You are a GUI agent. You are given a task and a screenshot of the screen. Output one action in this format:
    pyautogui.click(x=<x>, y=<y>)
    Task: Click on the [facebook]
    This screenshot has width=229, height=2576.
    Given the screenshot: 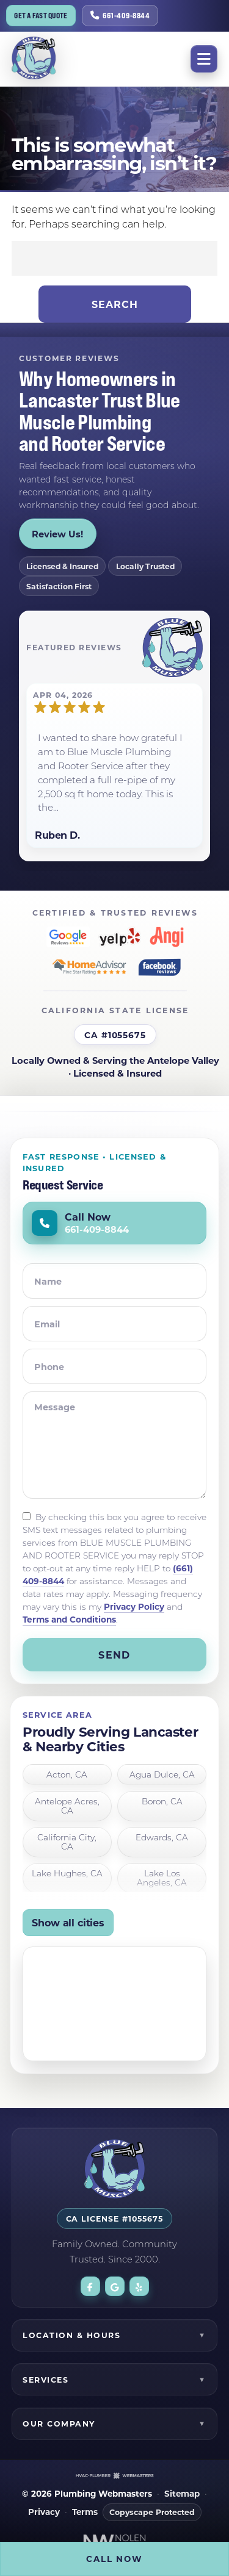 What is the action you would take?
    pyautogui.click(x=90, y=2286)
    